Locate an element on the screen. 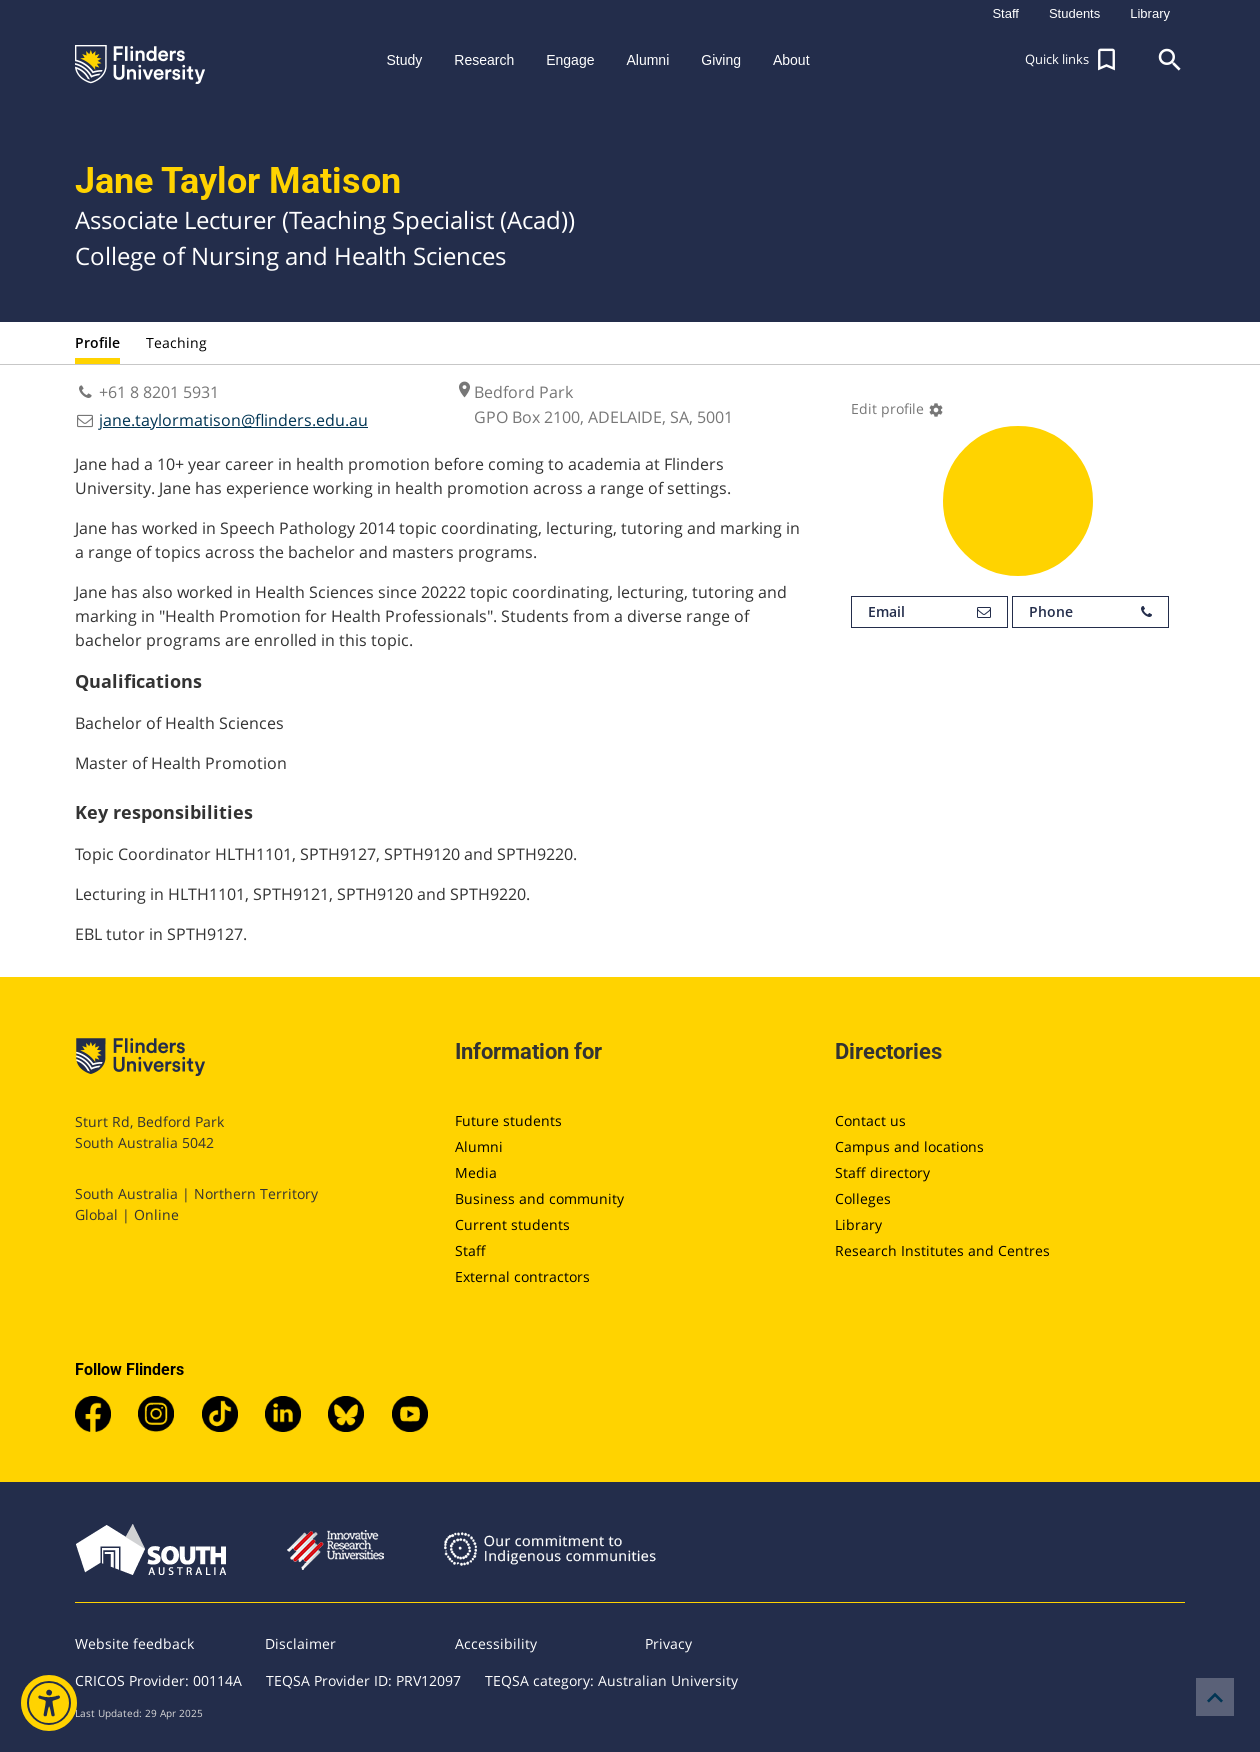  Email is located at coordinates (929, 612).